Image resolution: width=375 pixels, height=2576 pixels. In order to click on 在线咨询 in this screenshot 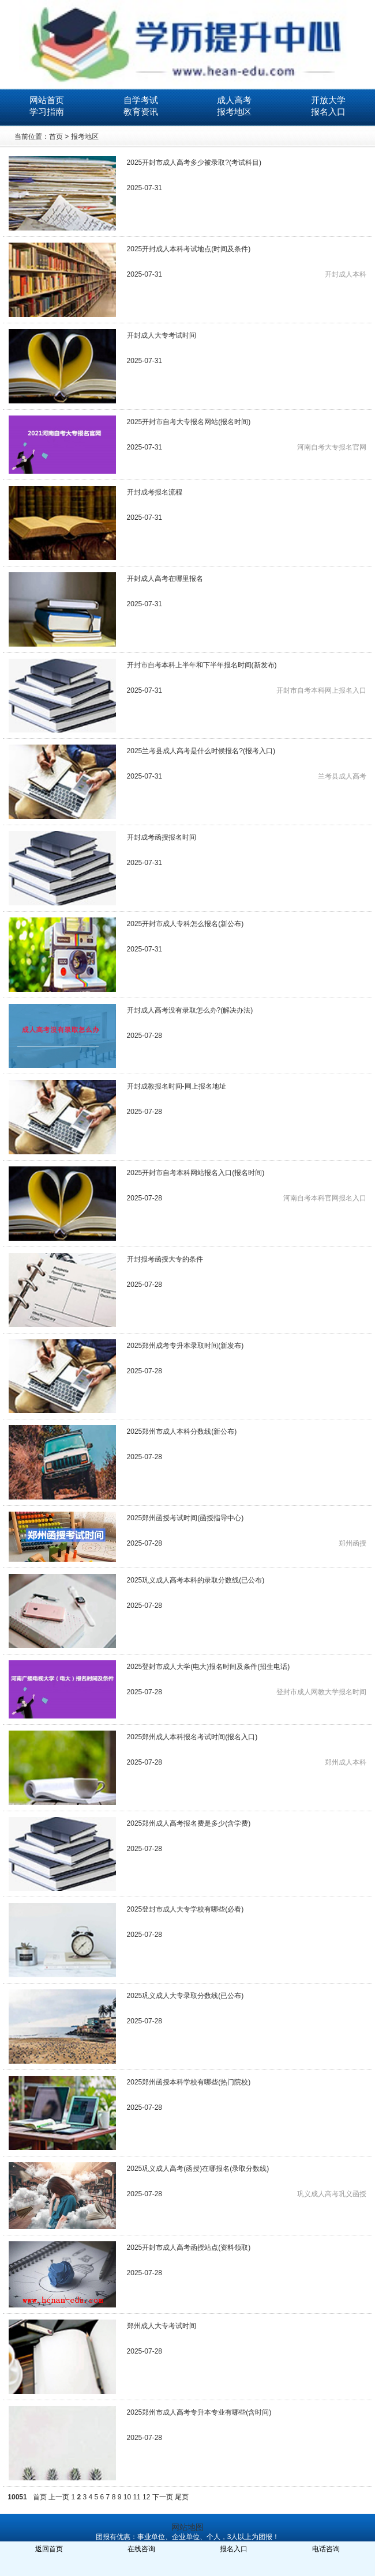, I will do `click(141, 2549)`.